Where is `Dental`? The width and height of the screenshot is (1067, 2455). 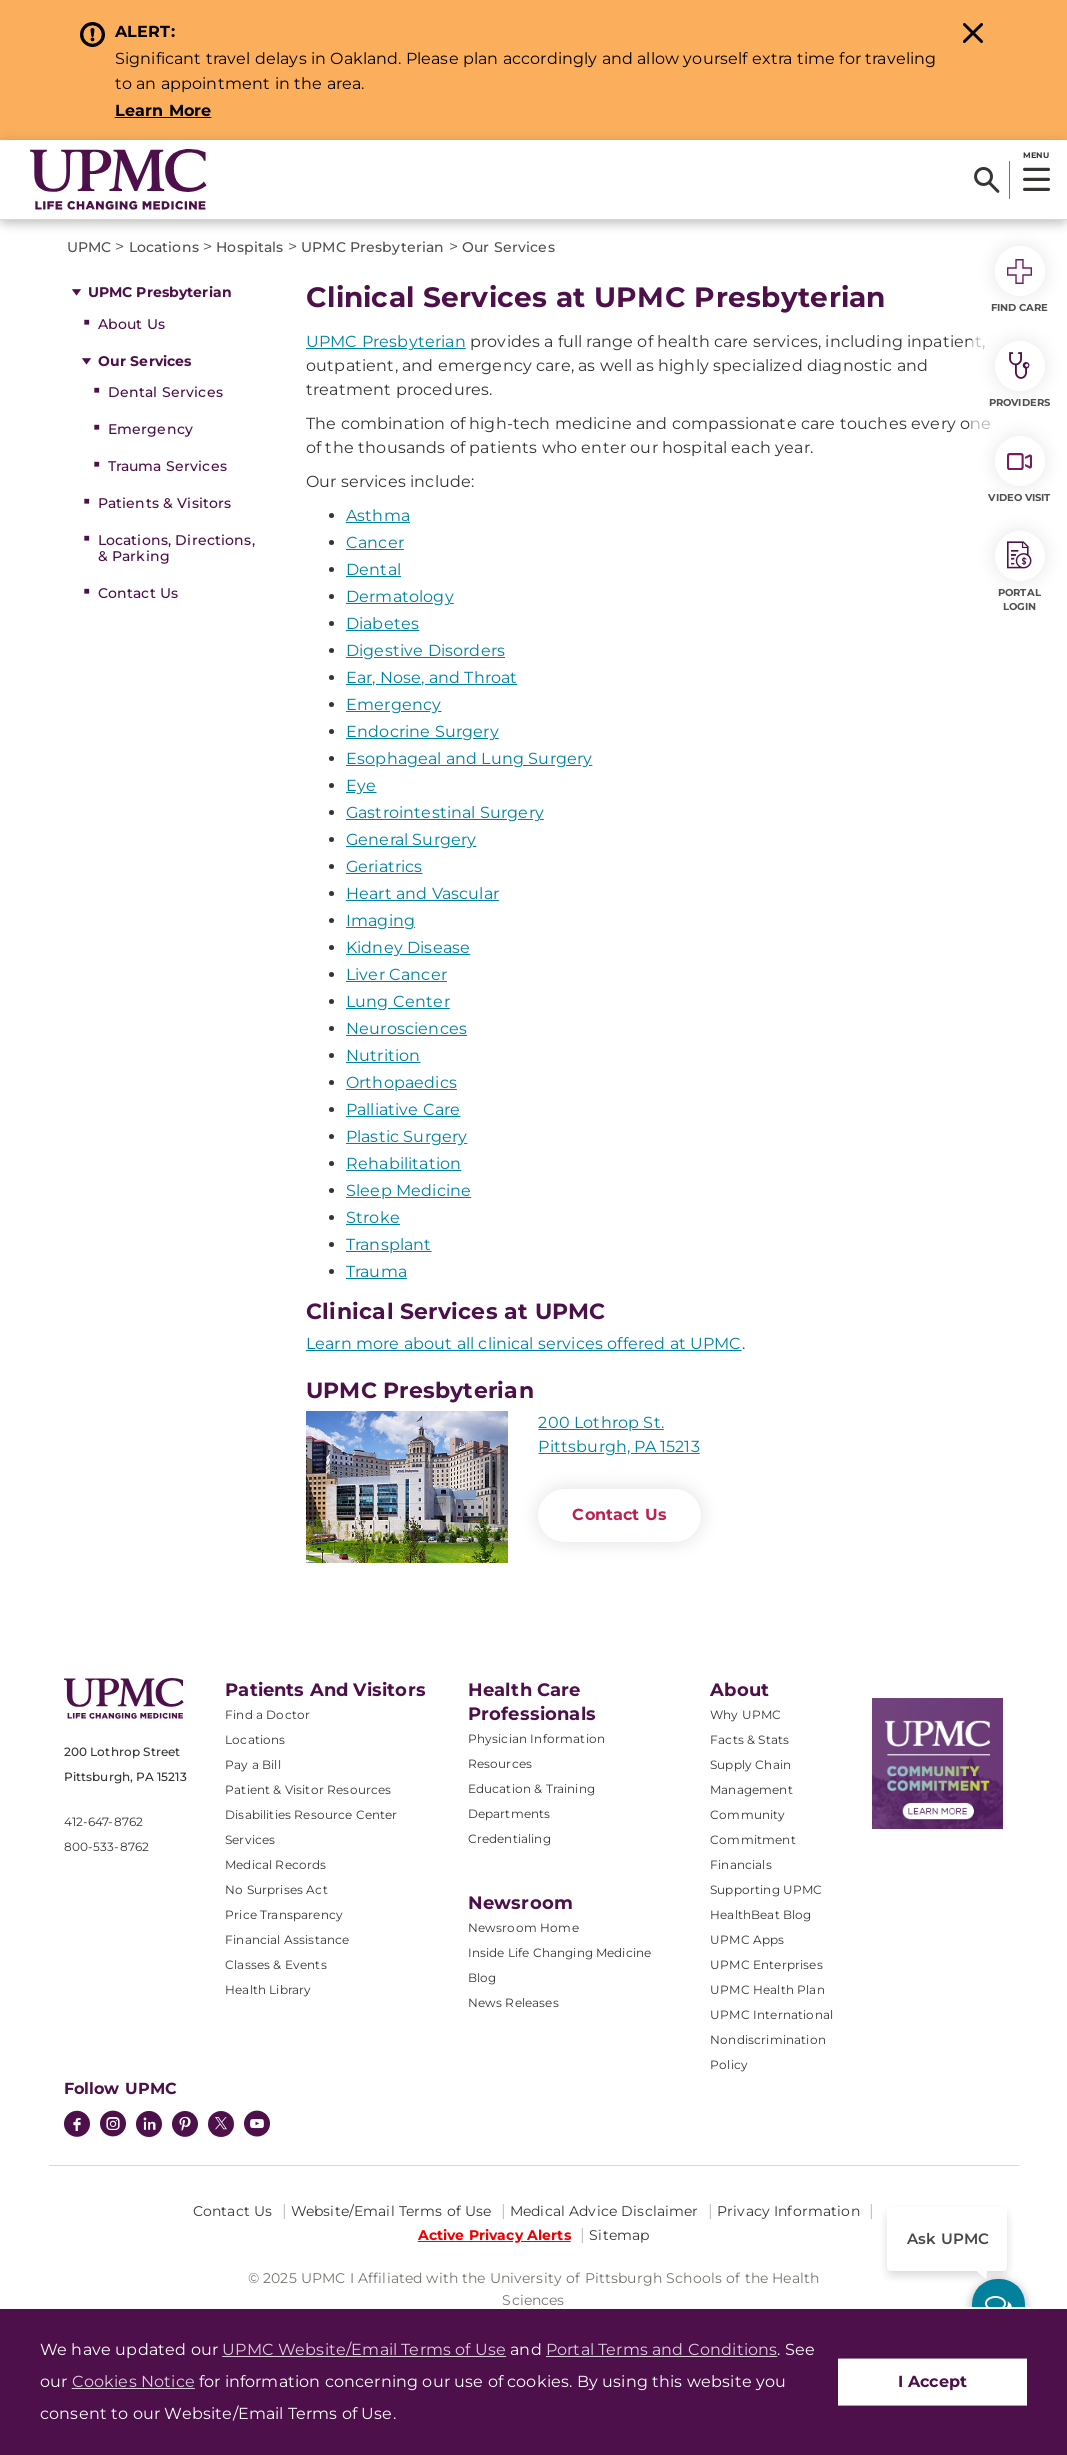 Dental is located at coordinates (373, 569).